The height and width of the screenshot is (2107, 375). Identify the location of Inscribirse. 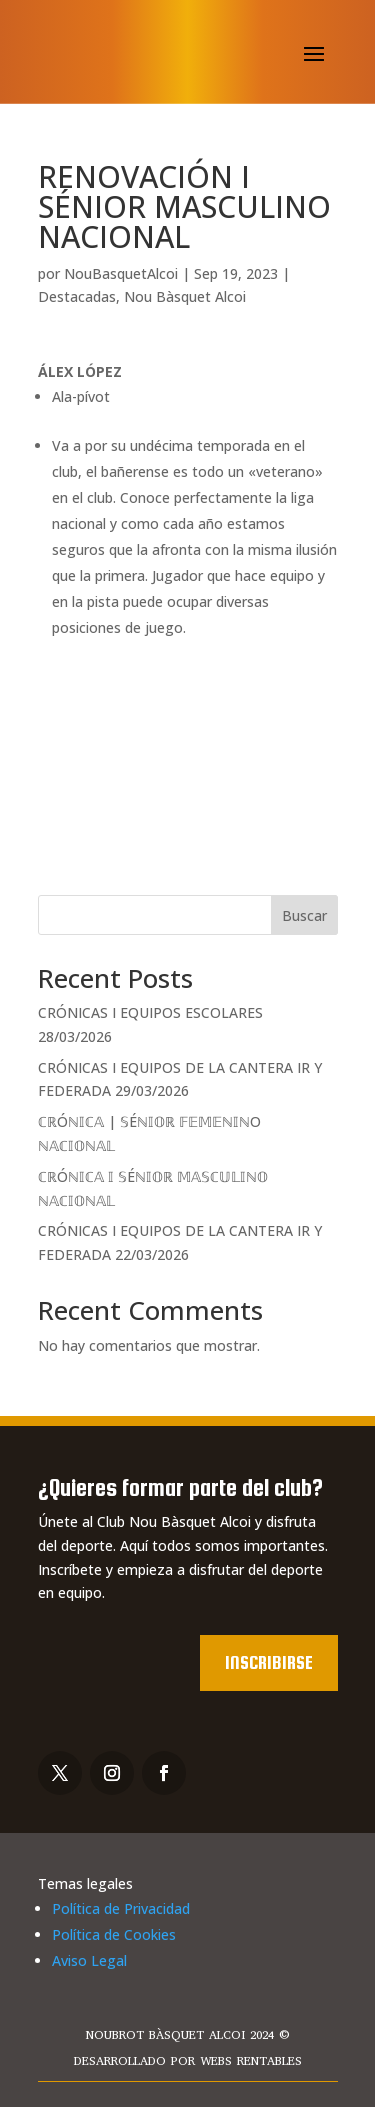
(269, 1662).